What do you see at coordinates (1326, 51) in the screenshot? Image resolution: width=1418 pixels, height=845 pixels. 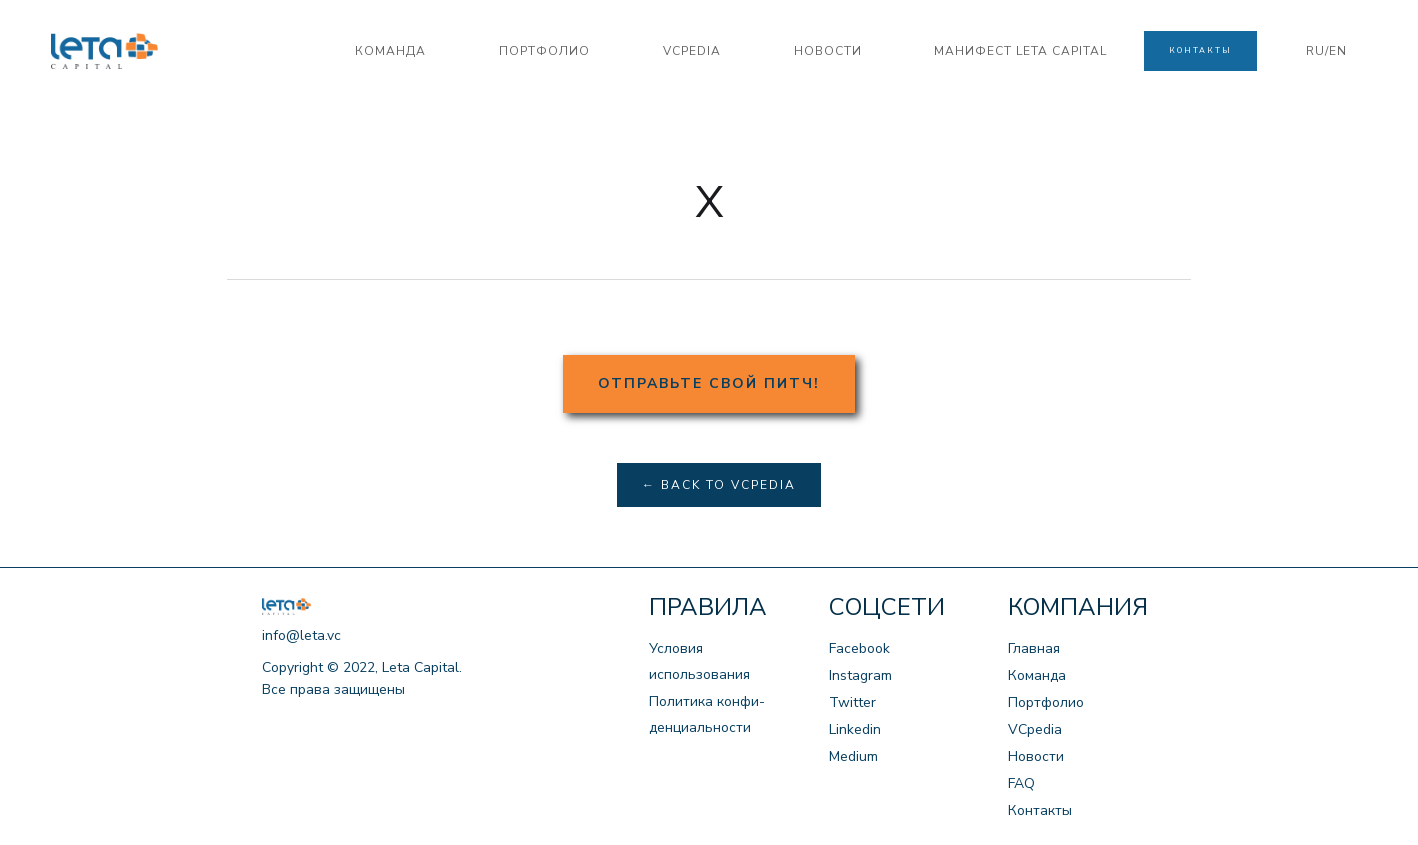 I see `RU/EN` at bounding box center [1326, 51].